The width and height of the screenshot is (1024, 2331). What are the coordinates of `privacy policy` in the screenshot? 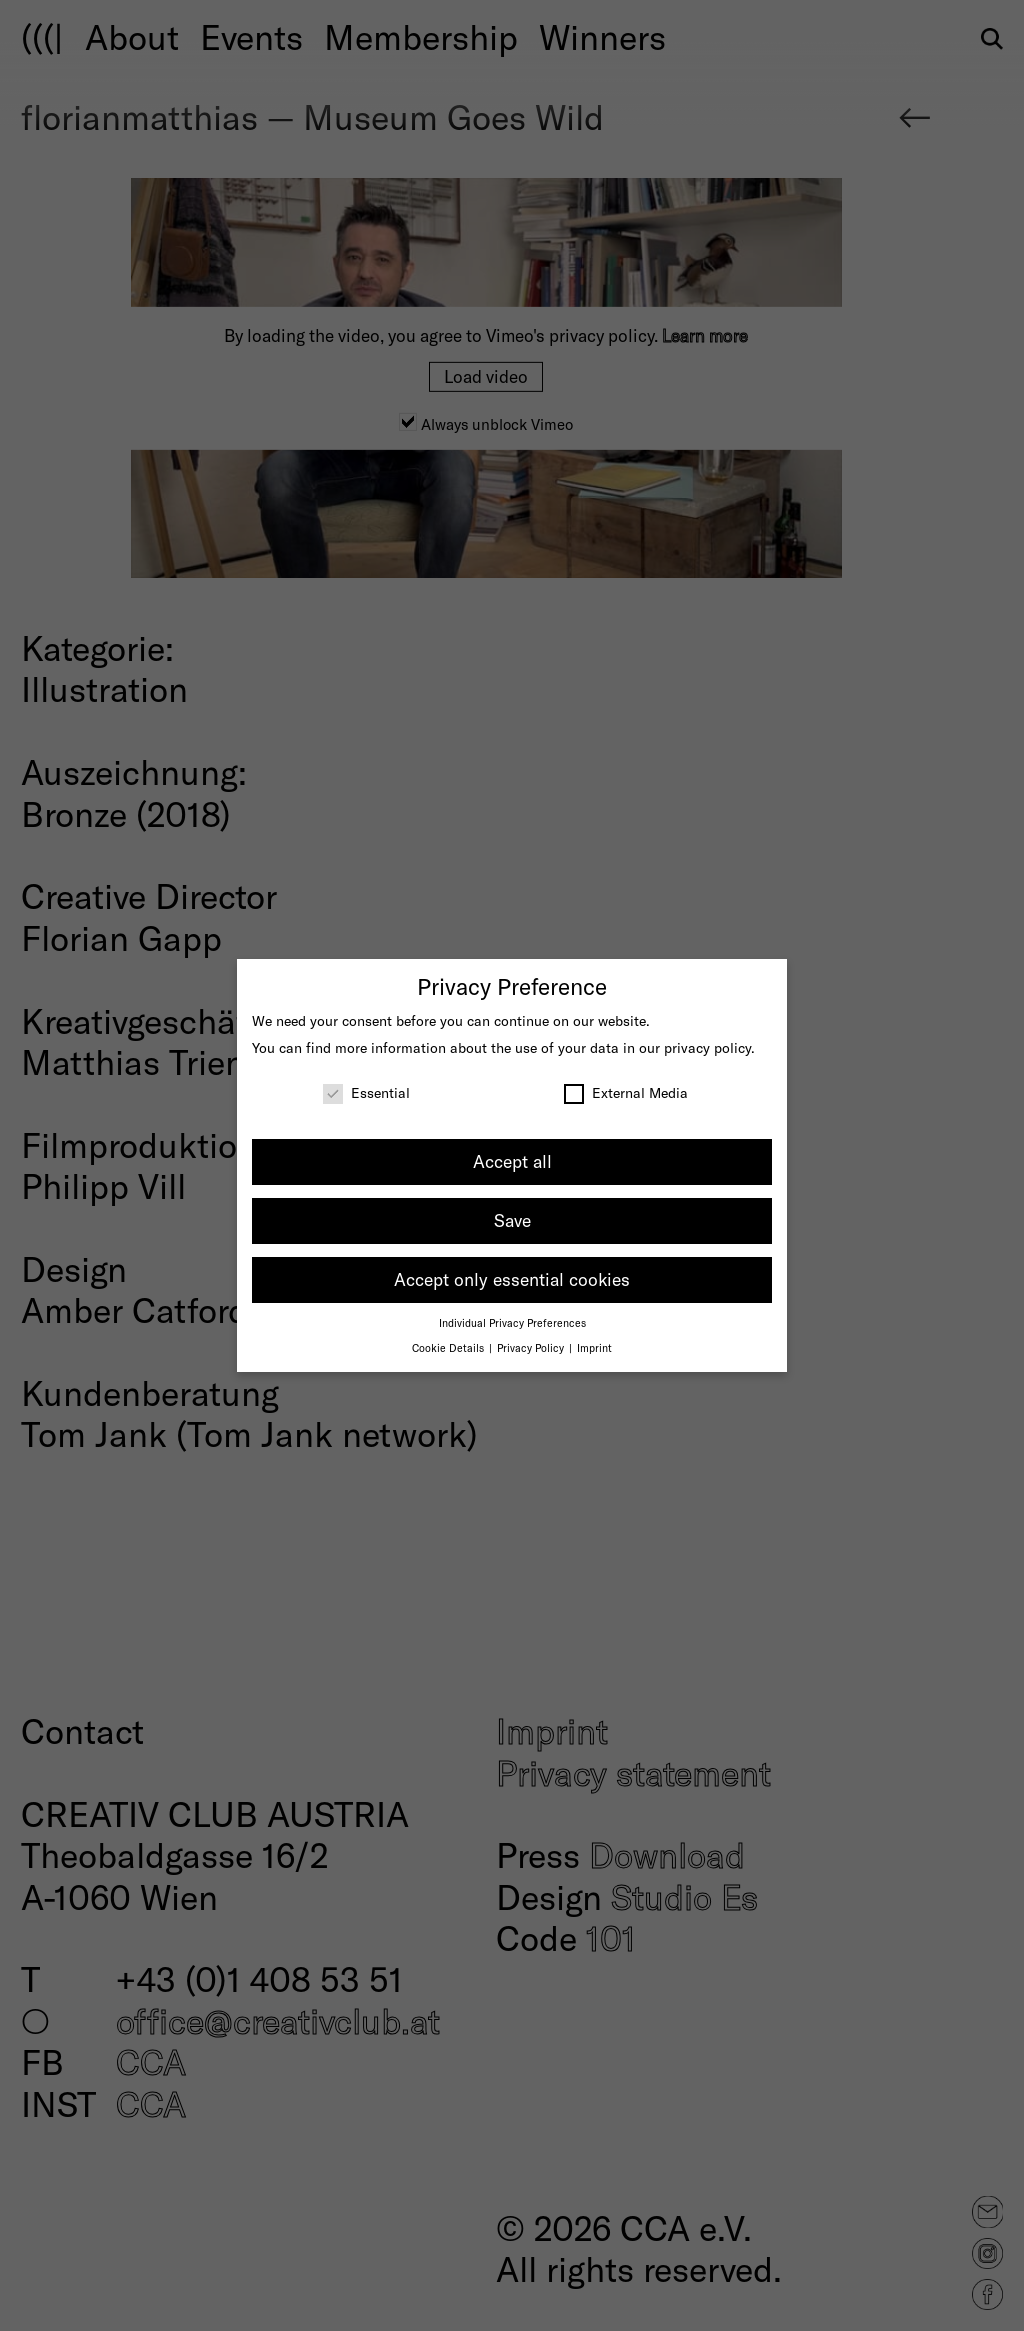 It's located at (707, 1047).